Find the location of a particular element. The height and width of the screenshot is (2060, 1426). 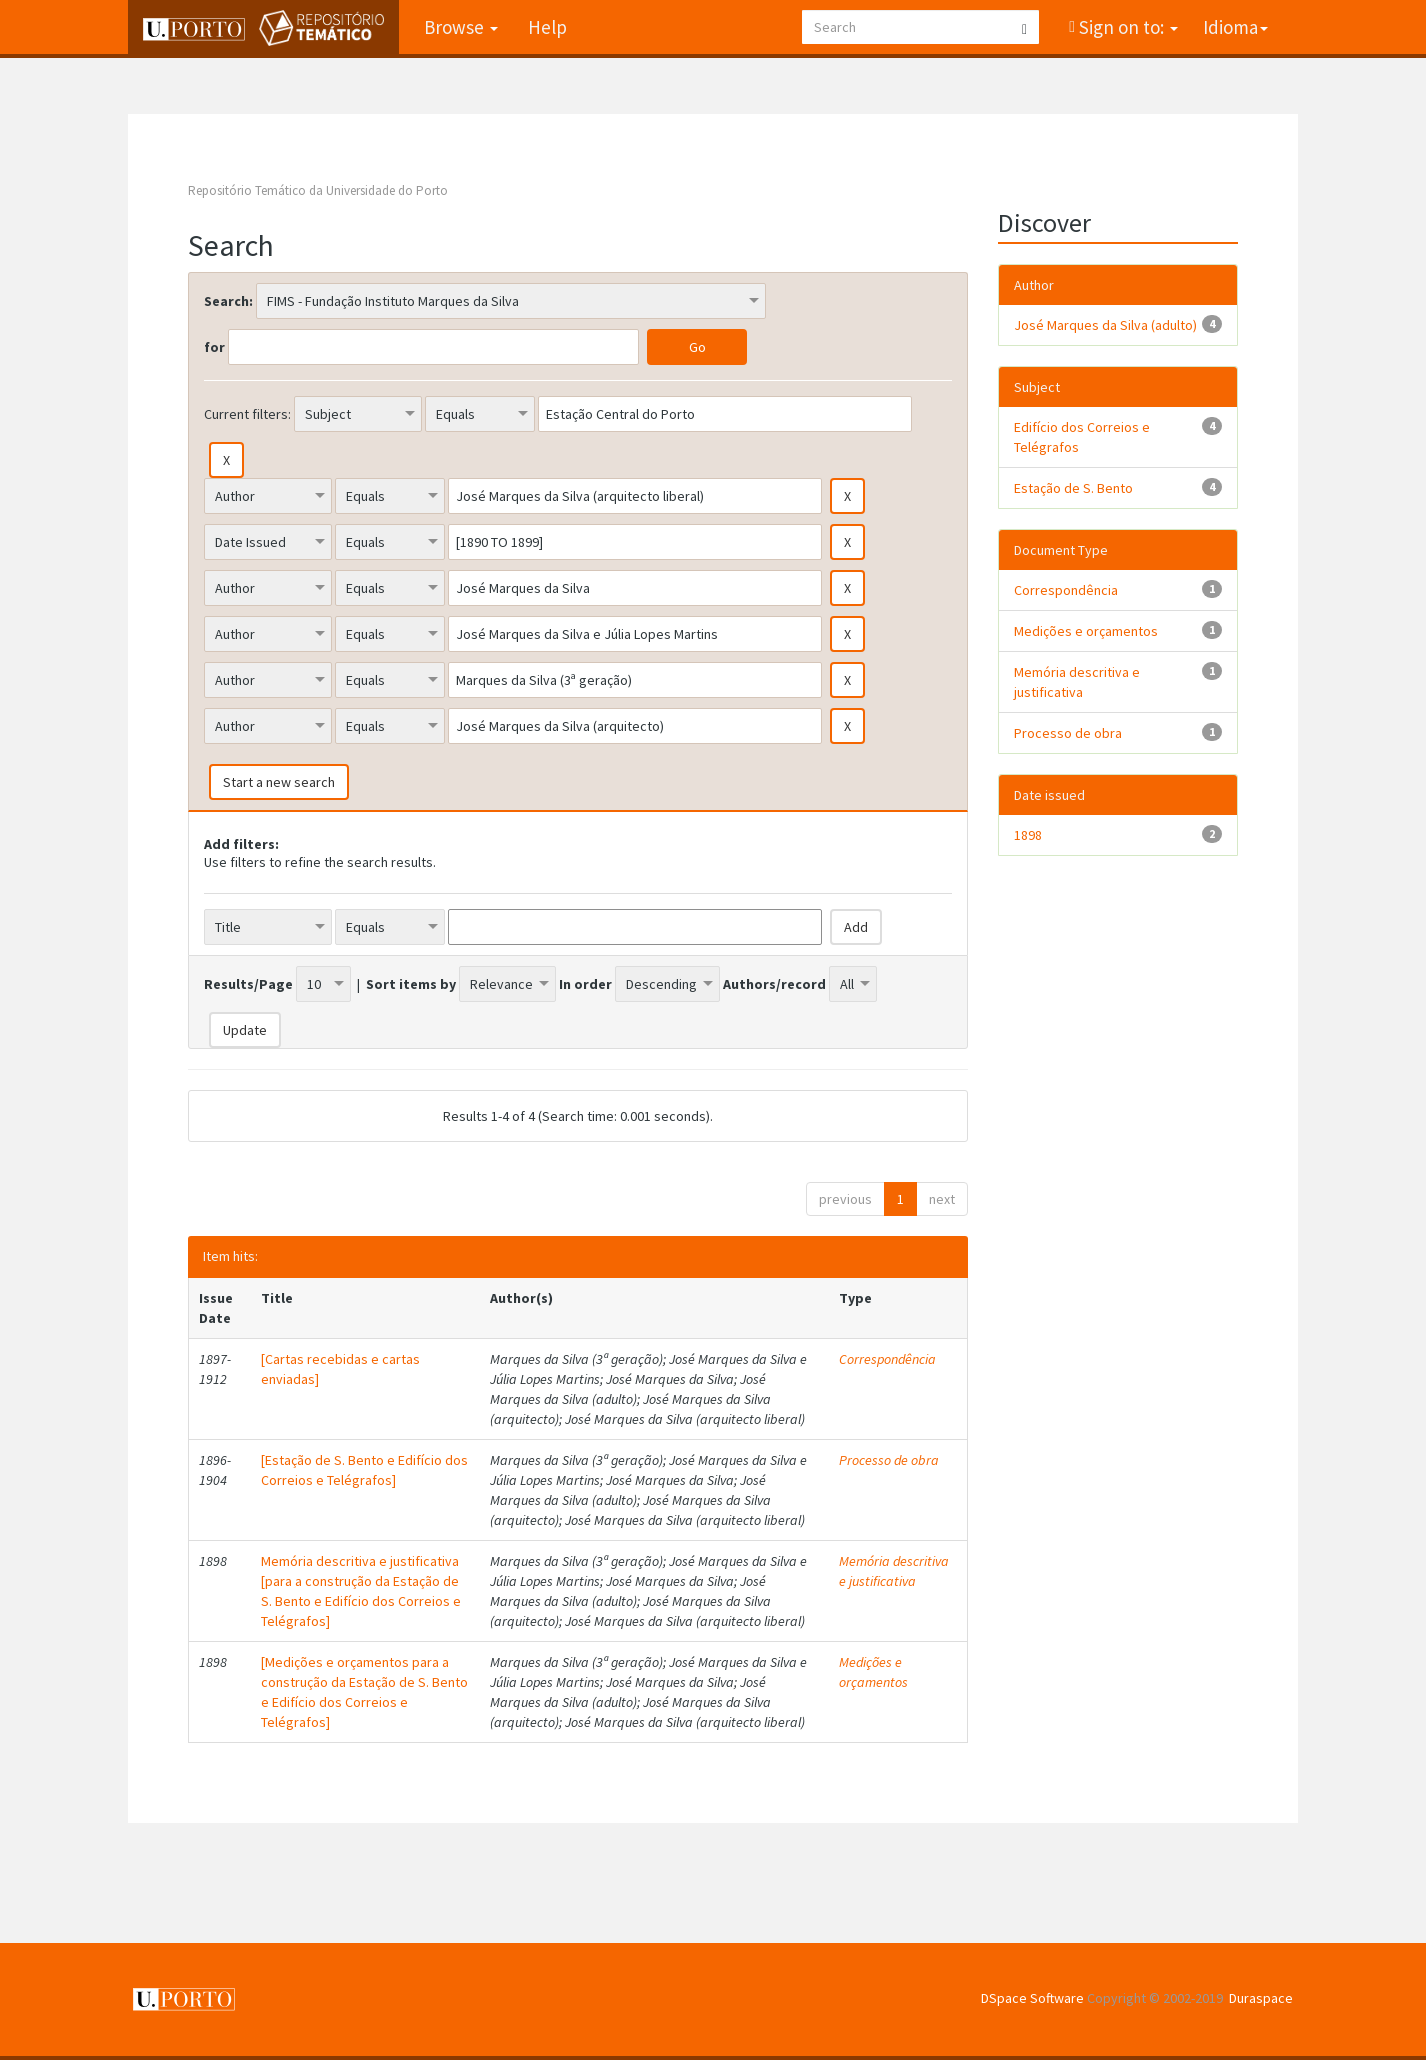

Duraspace is located at coordinates (1261, 1998).